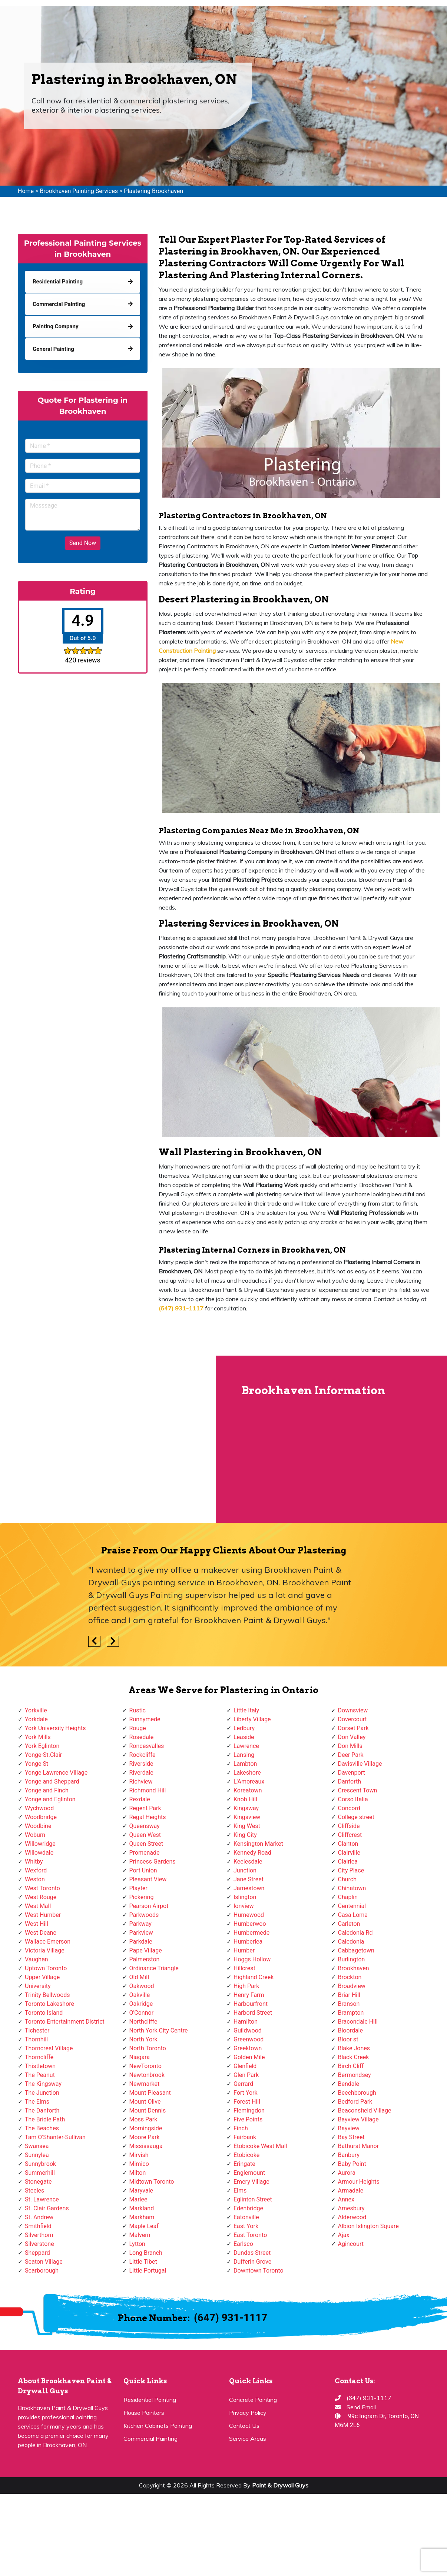 The height and width of the screenshot is (2576, 447). I want to click on Eringate, so click(244, 2163).